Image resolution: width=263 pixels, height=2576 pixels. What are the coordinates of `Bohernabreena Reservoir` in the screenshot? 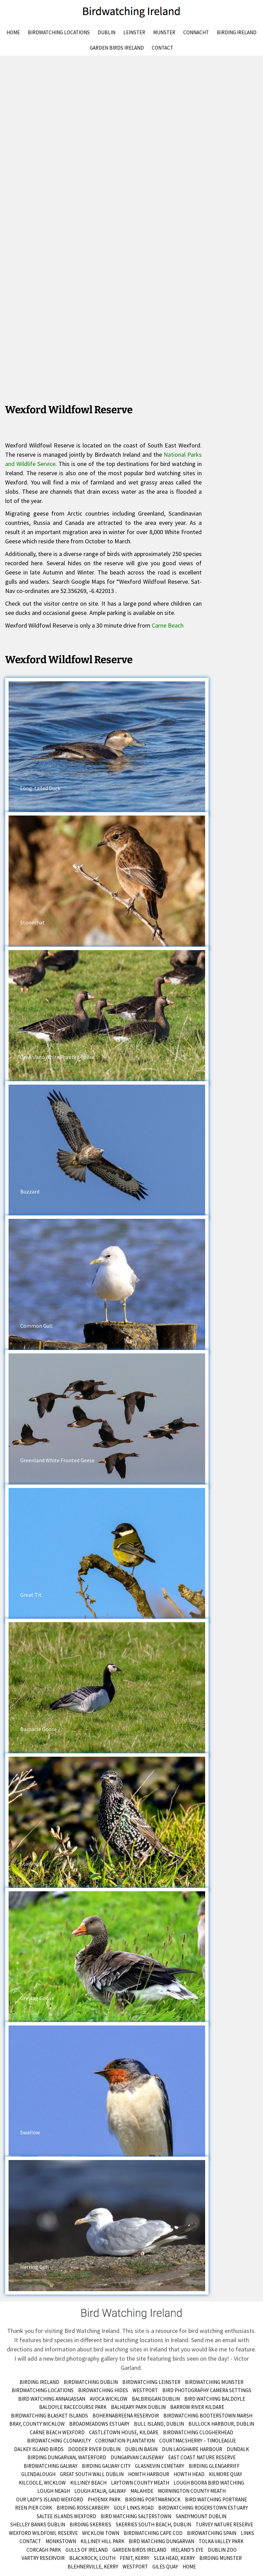 It's located at (125, 2415).